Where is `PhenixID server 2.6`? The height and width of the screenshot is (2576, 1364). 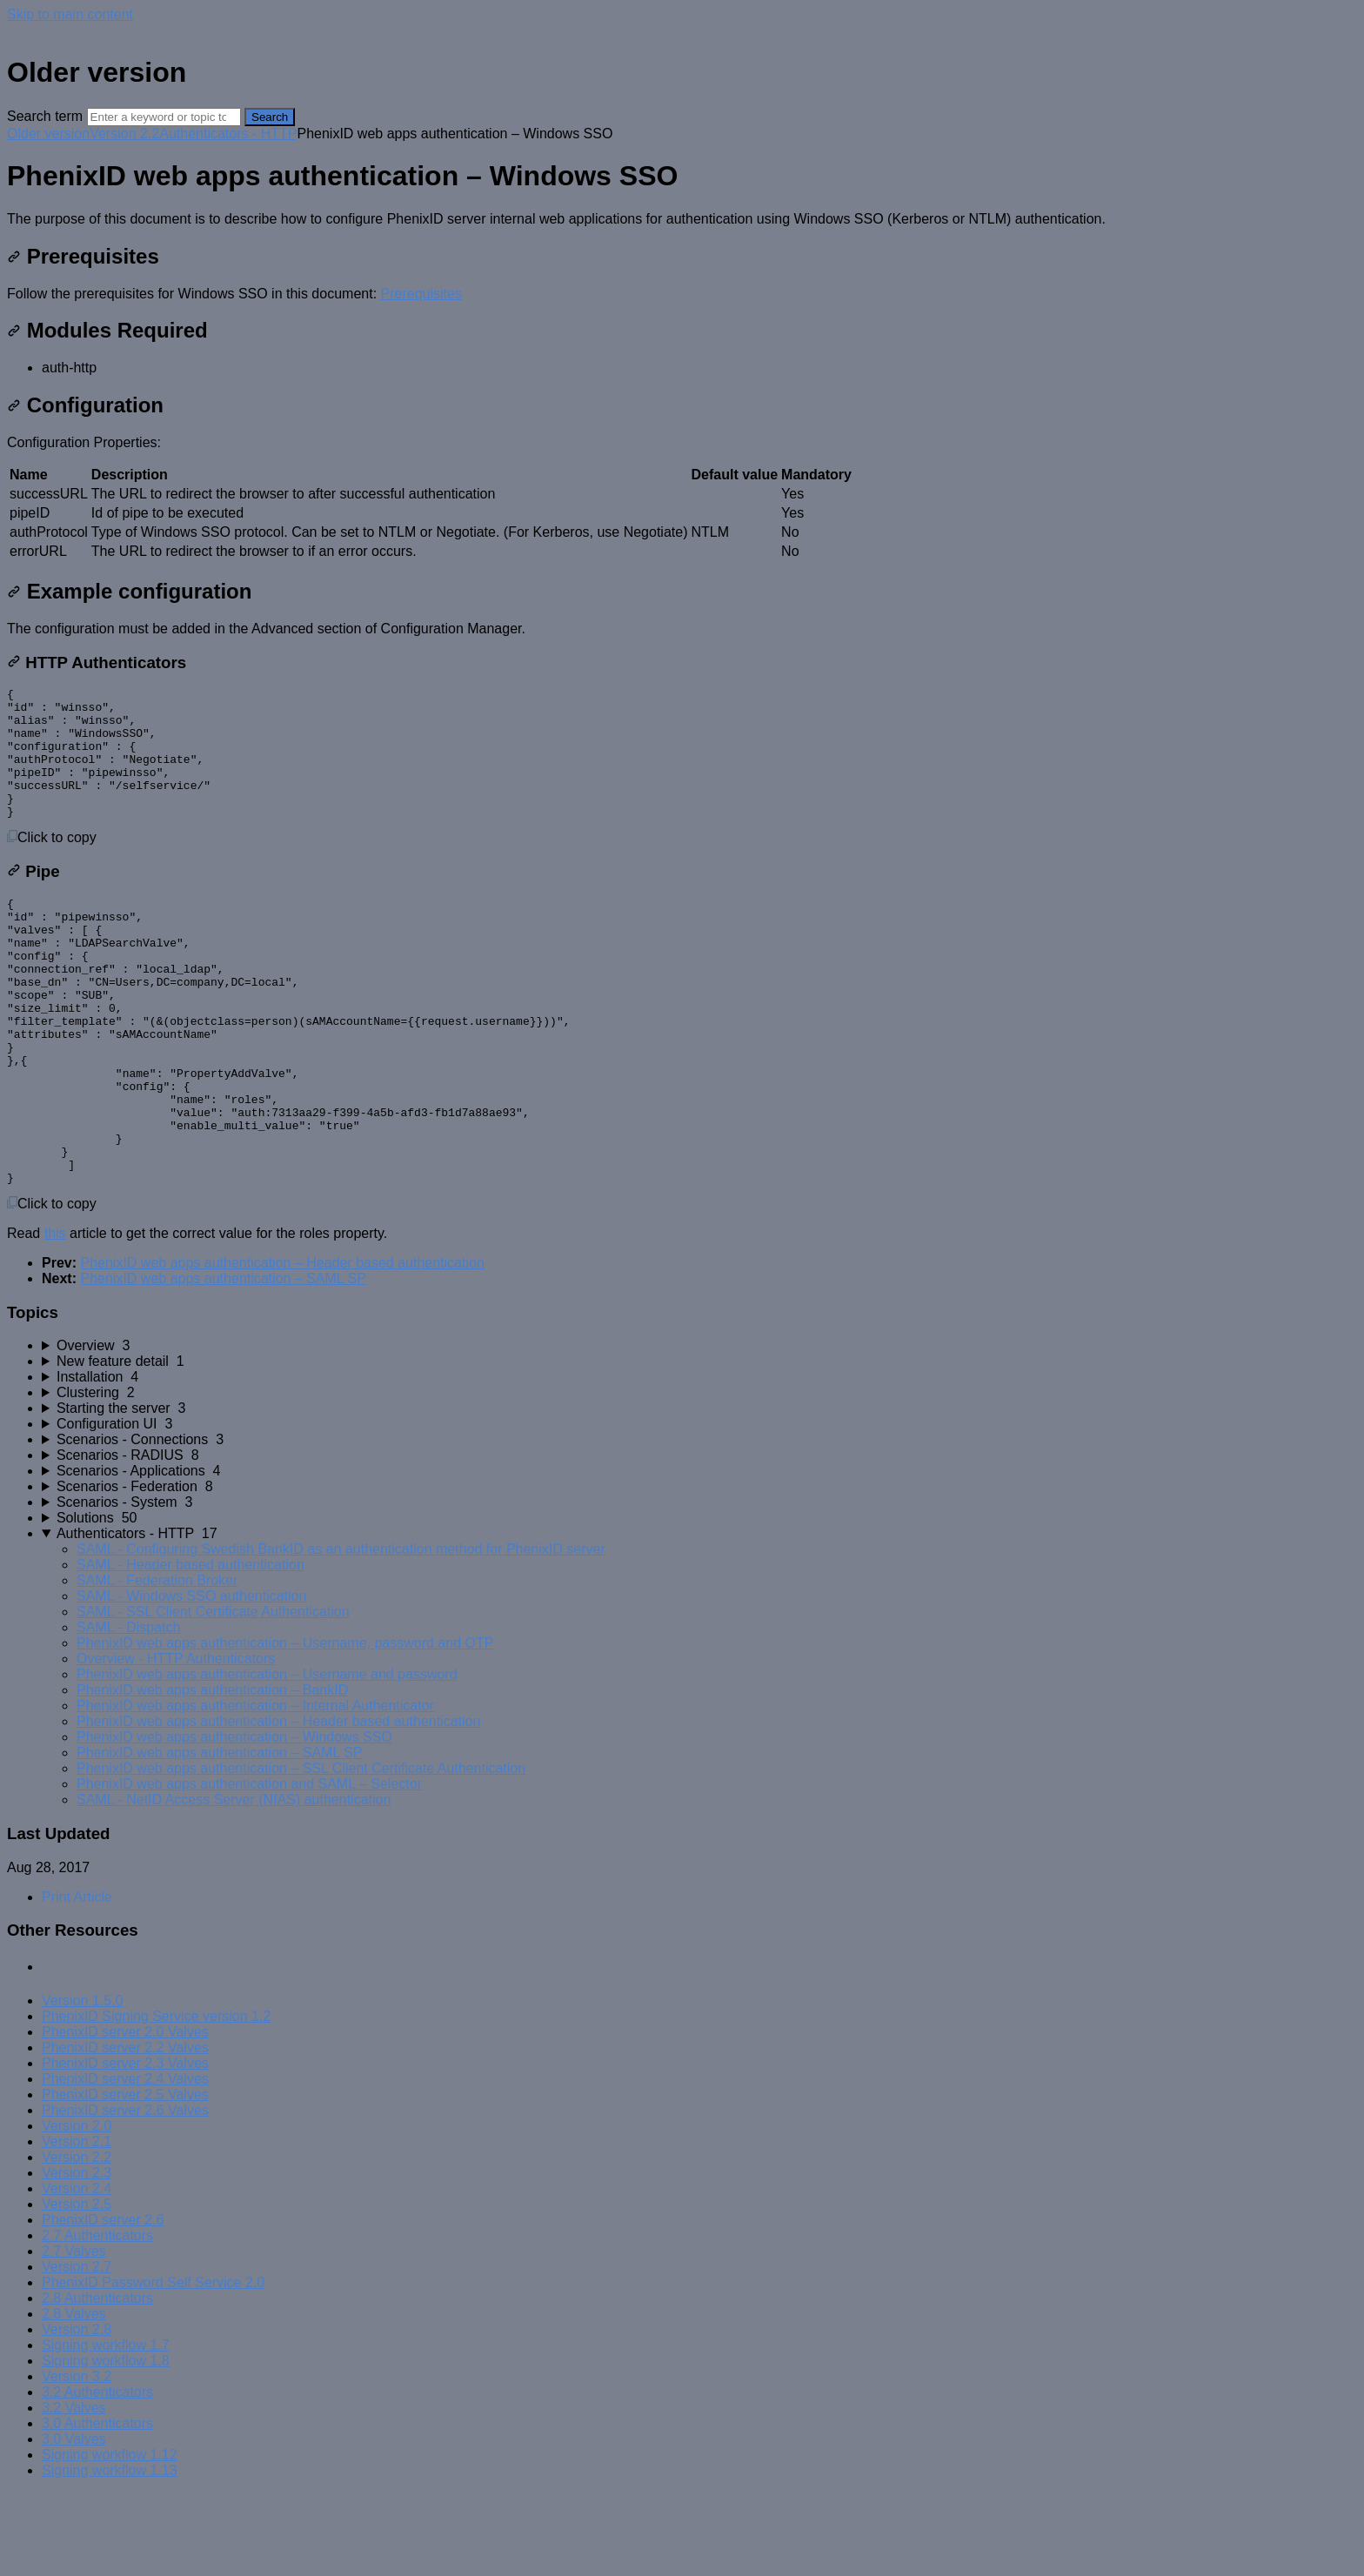 PhenixID server 2.6 is located at coordinates (103, 2303).